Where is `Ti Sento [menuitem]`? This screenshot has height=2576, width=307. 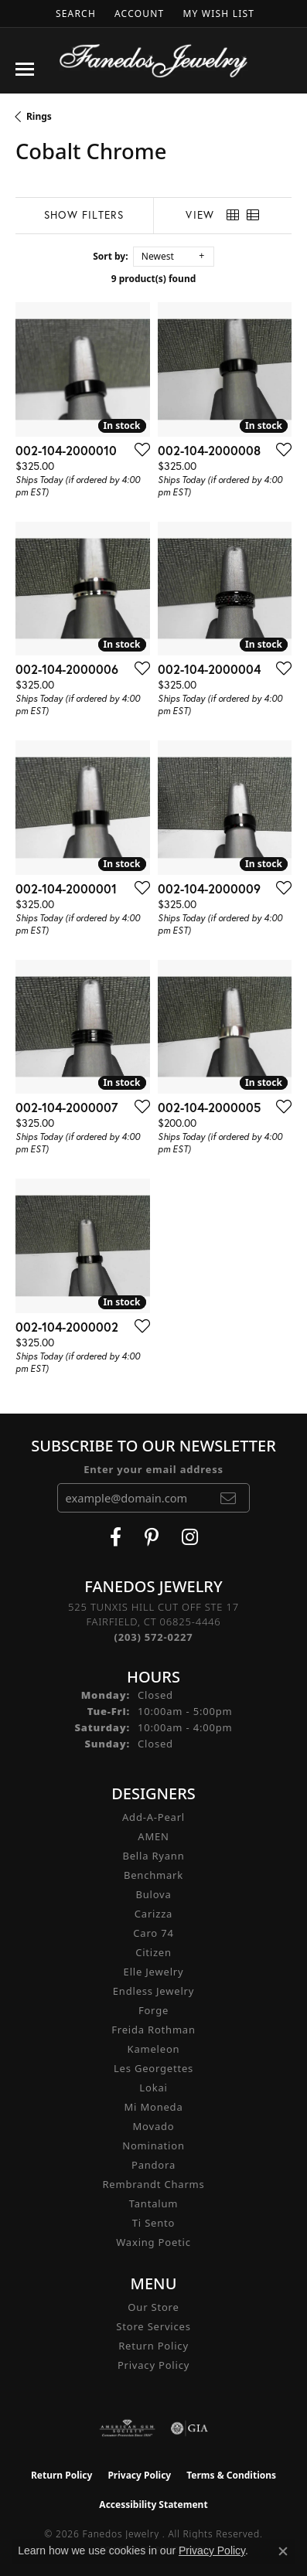
Ti Sento [menuitem] is located at coordinates (153, 2223).